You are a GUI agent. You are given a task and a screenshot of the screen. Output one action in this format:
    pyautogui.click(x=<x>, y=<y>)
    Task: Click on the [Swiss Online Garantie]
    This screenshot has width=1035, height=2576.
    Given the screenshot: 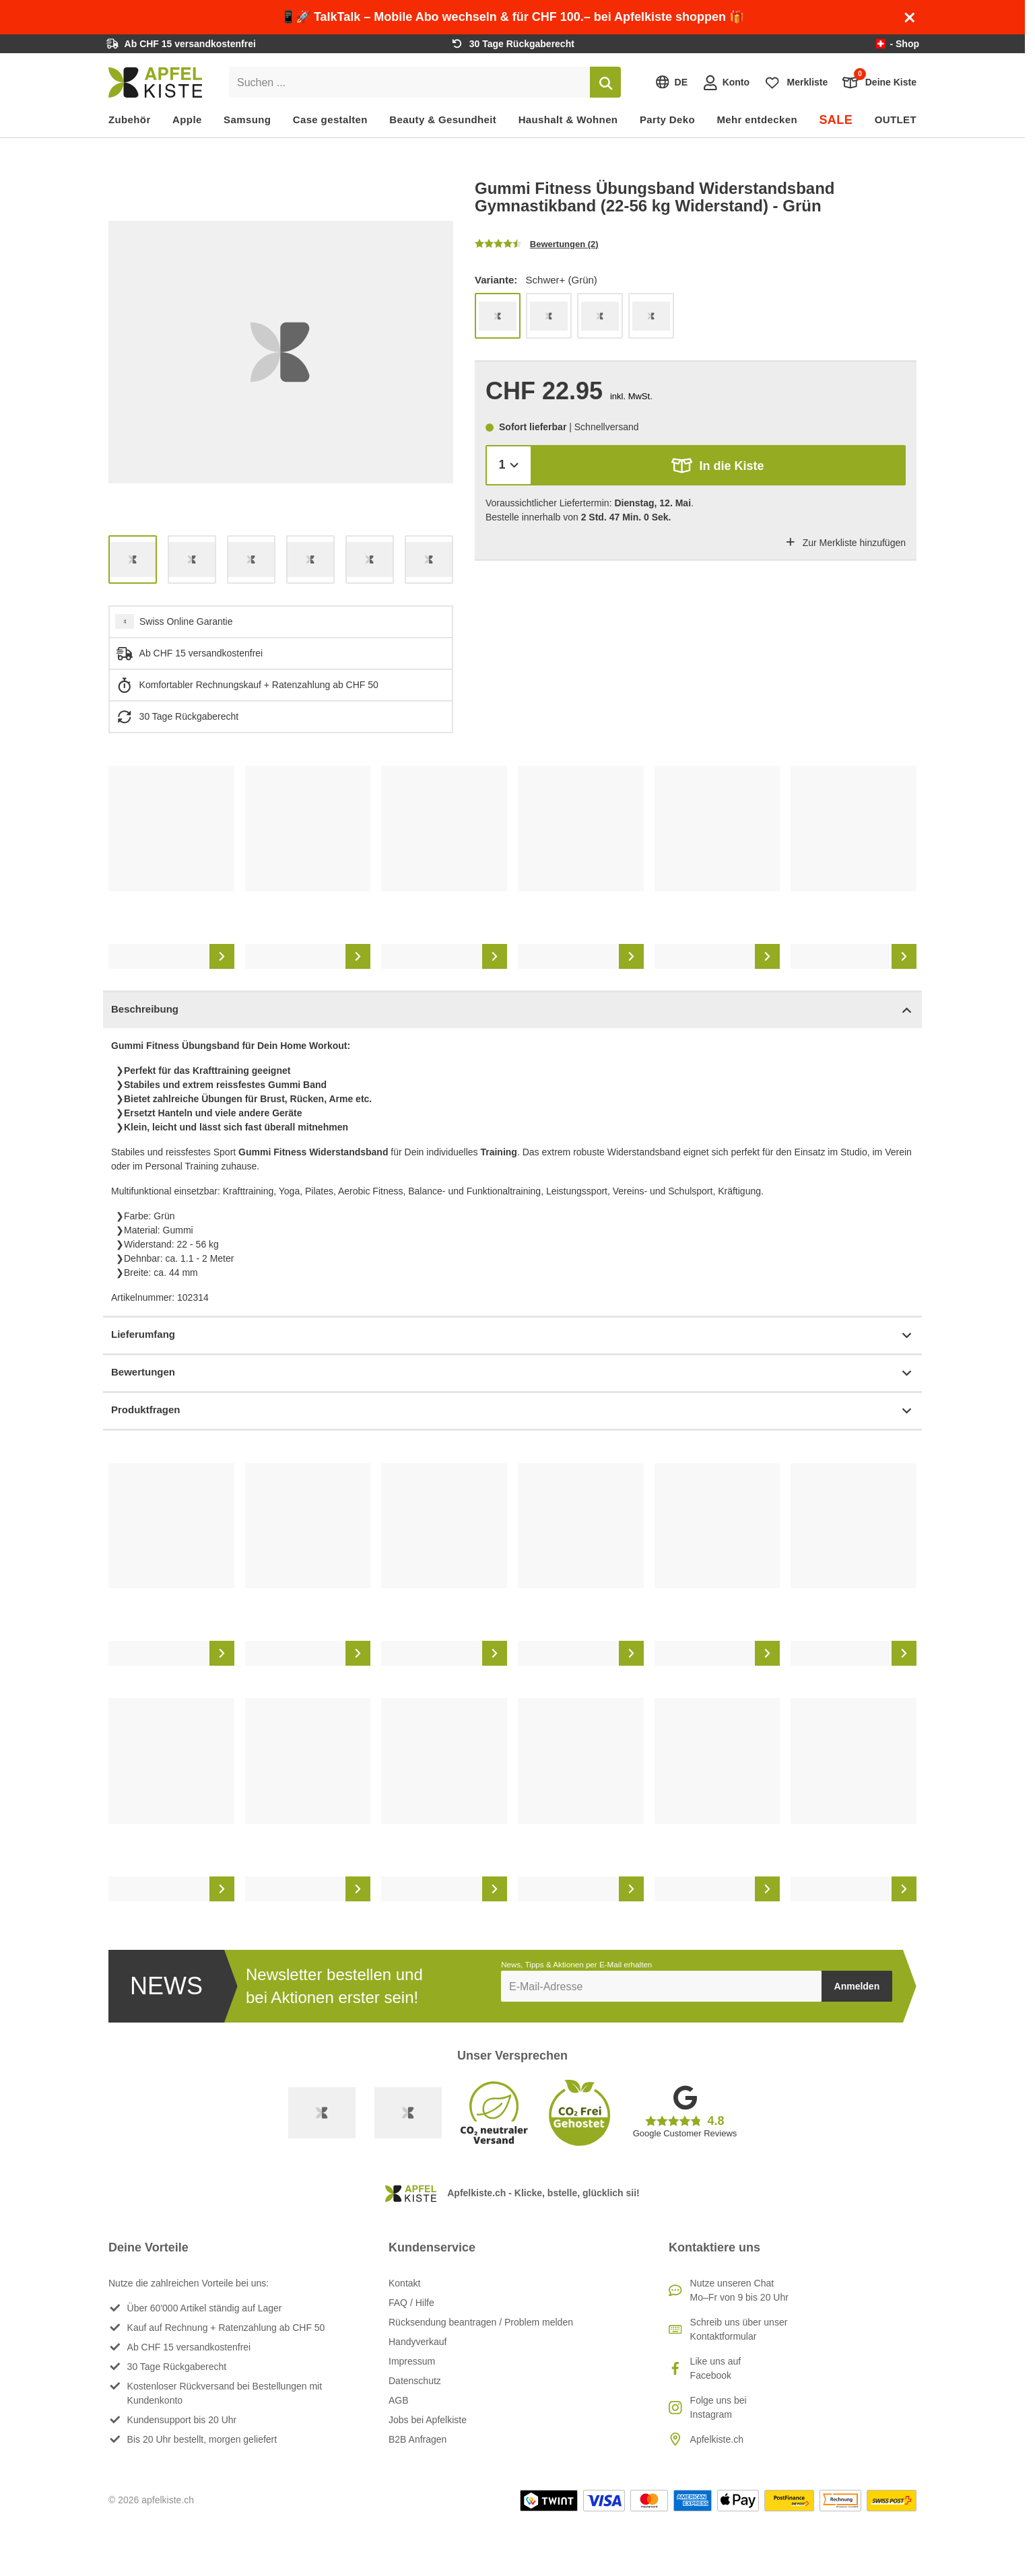 What is the action you would take?
    pyautogui.click(x=322, y=2112)
    